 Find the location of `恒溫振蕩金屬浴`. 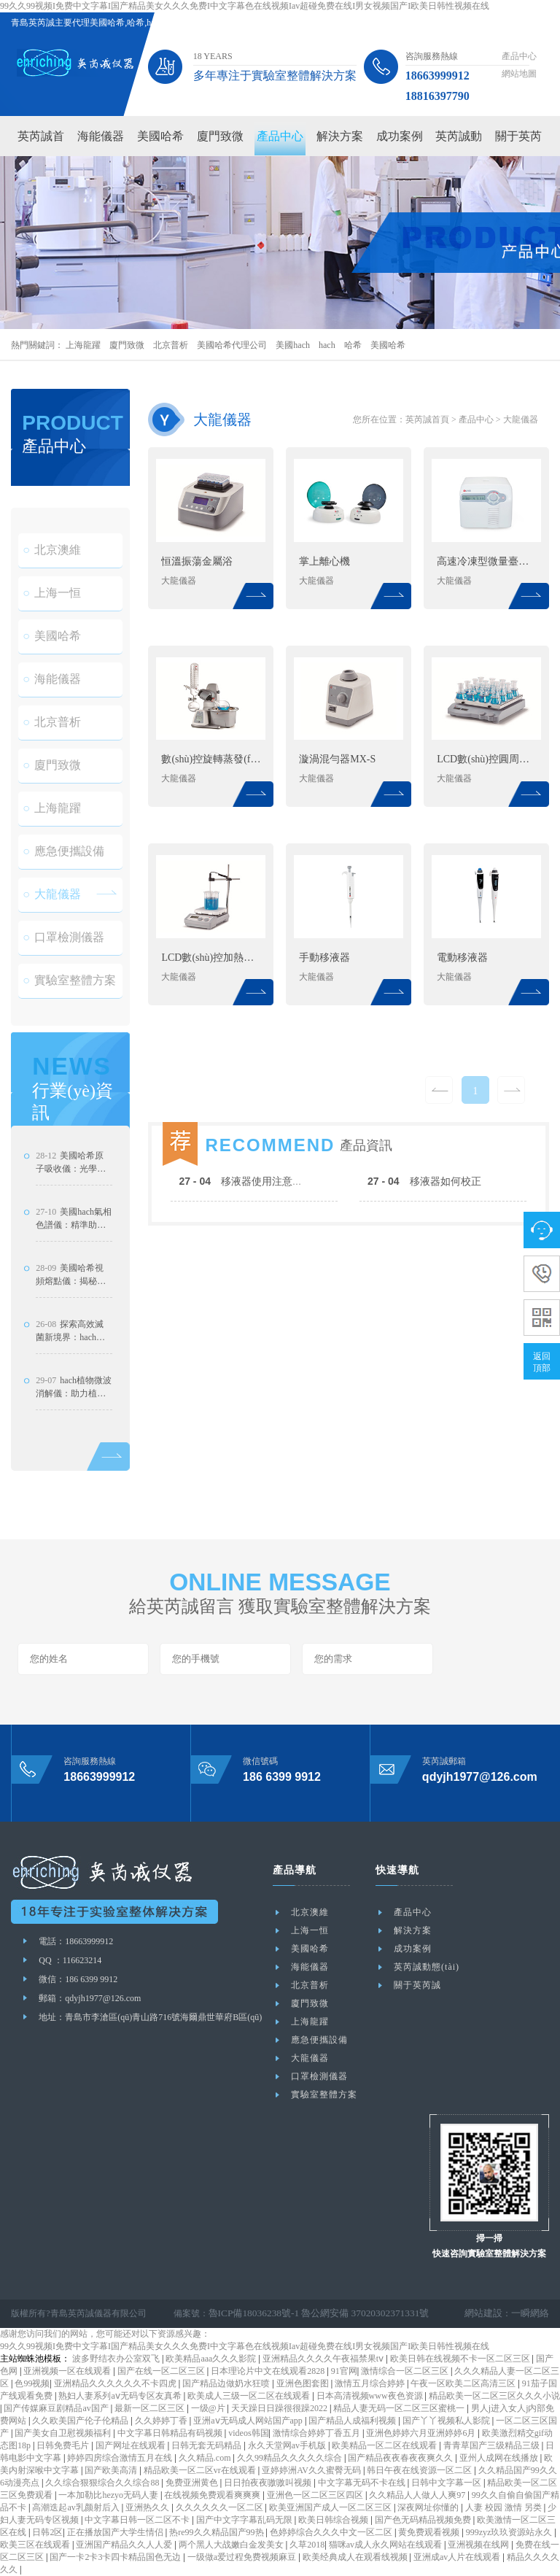

恒溫振蕩金屬浴 is located at coordinates (197, 561).